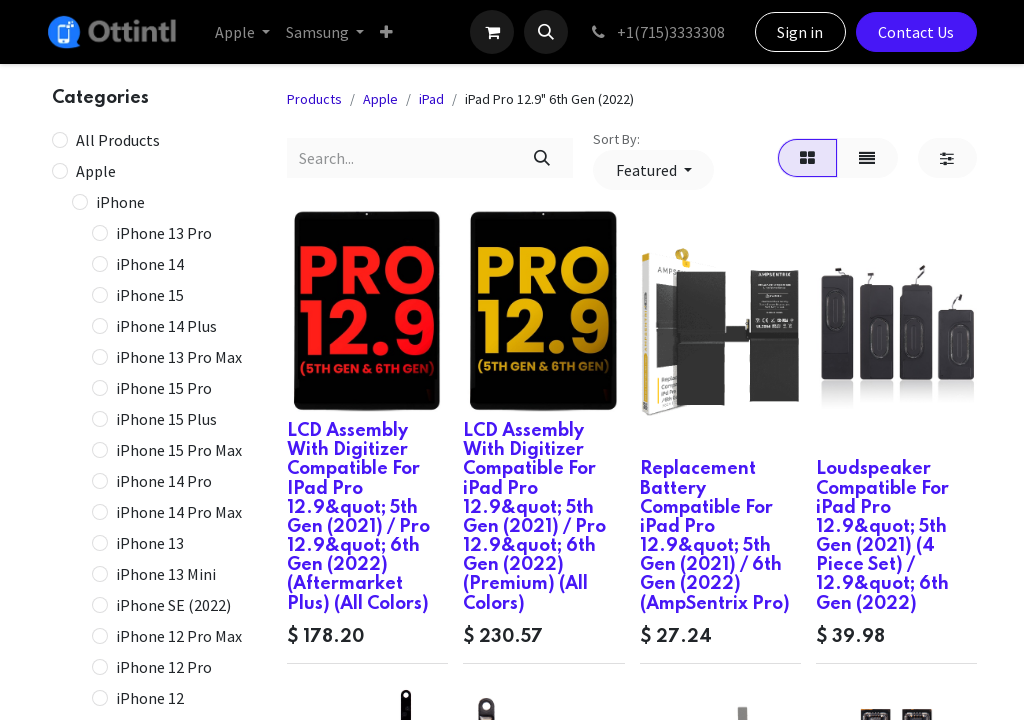  What do you see at coordinates (164, 388) in the screenshot?
I see `iPhone 15 Pro` at bounding box center [164, 388].